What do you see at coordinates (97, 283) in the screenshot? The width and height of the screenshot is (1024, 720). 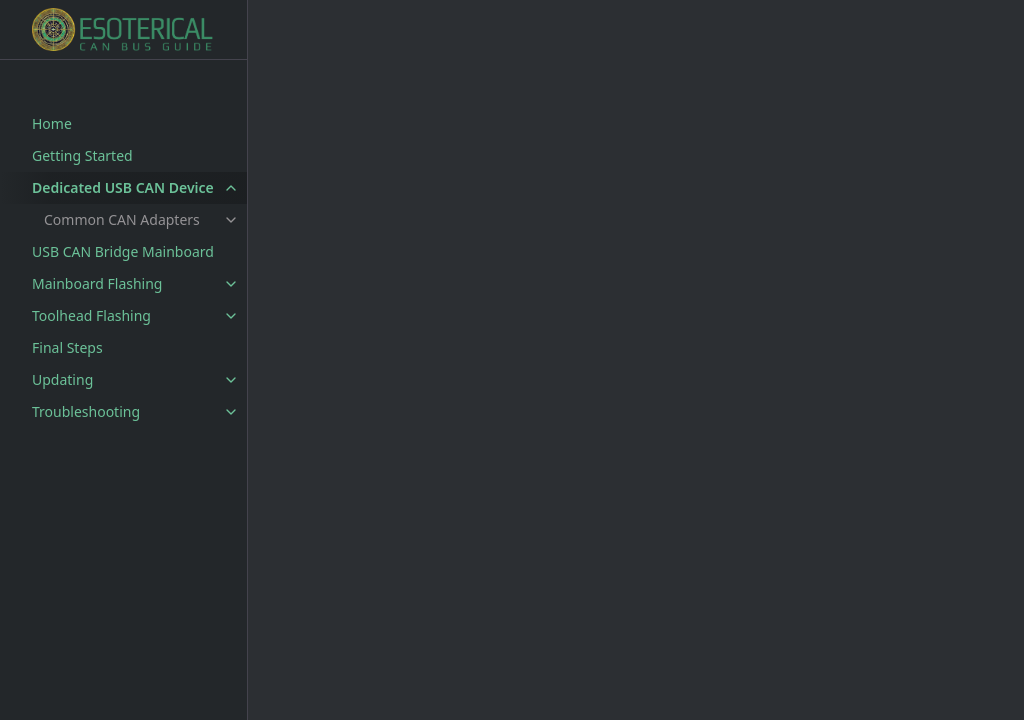 I see `Mainboard Flashing` at bounding box center [97, 283].